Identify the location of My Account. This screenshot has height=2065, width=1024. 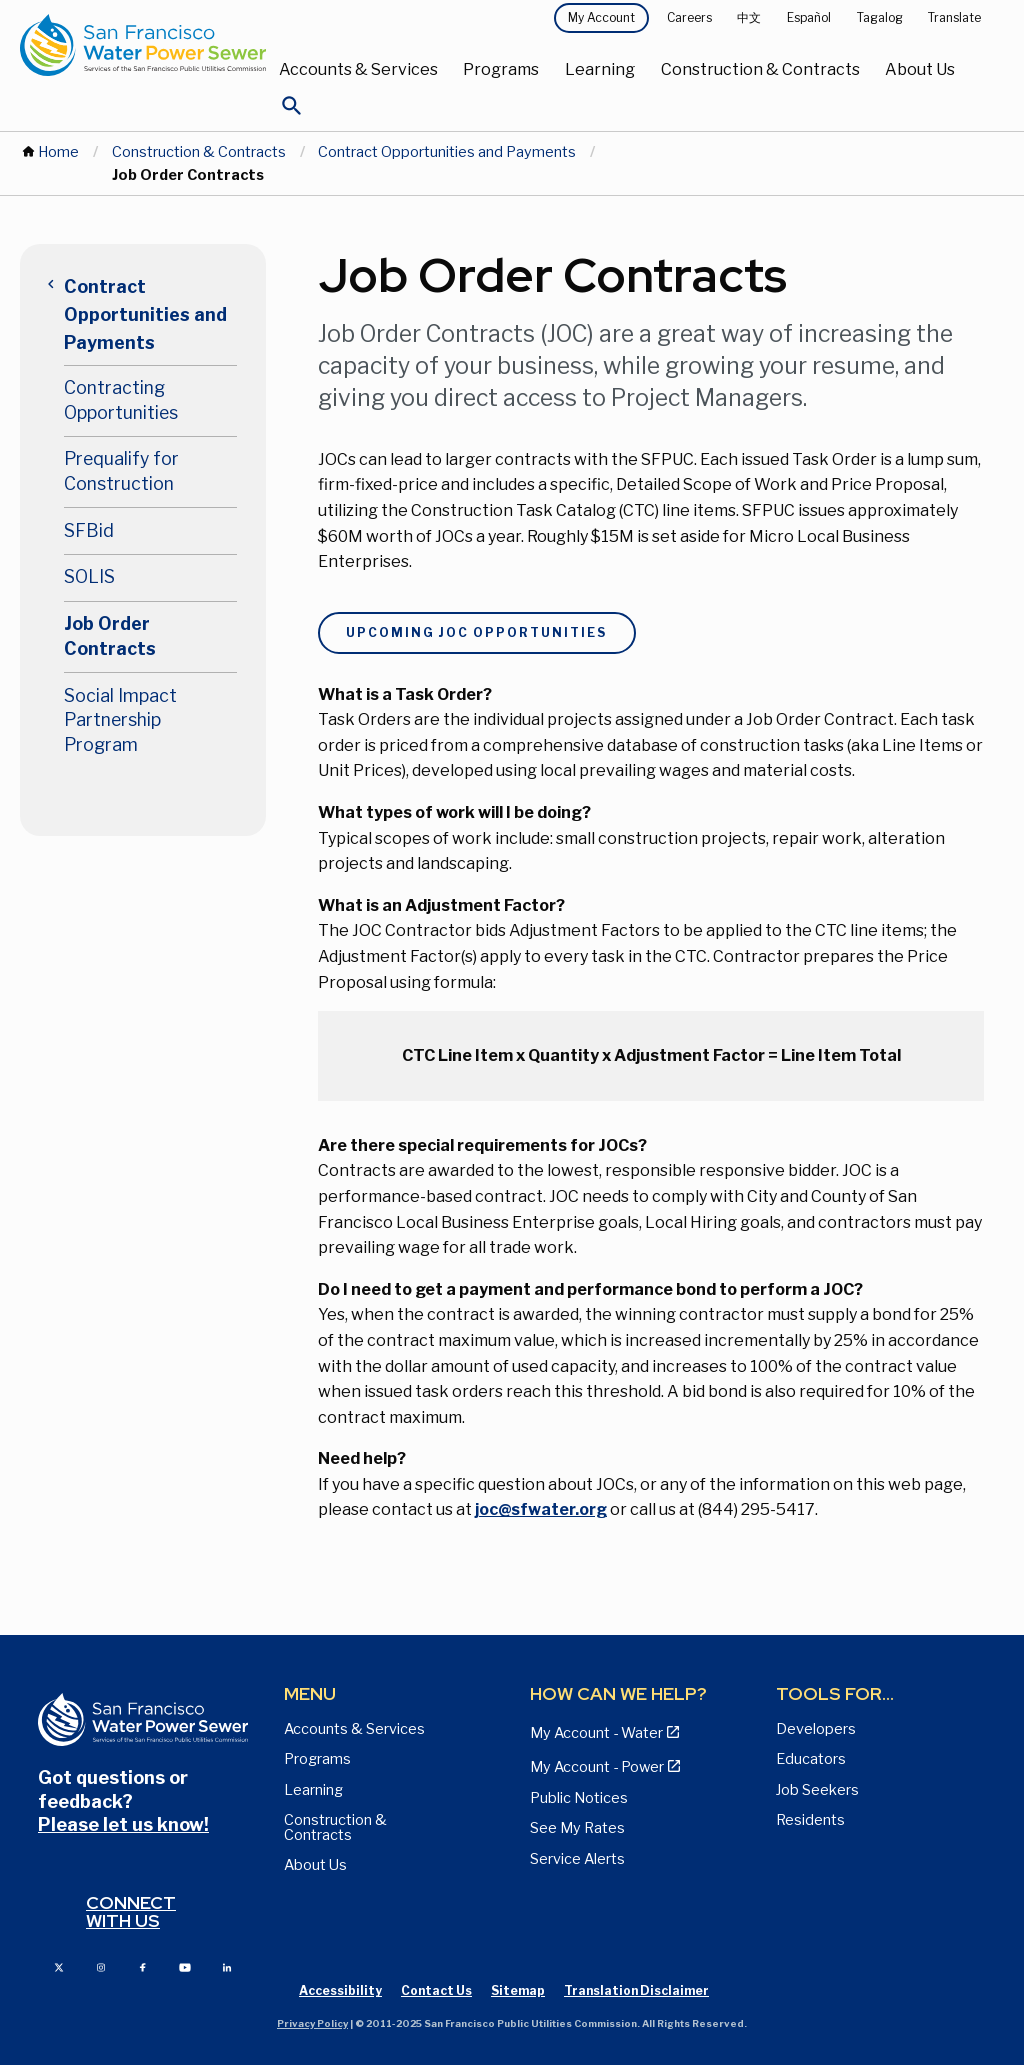
(601, 17).